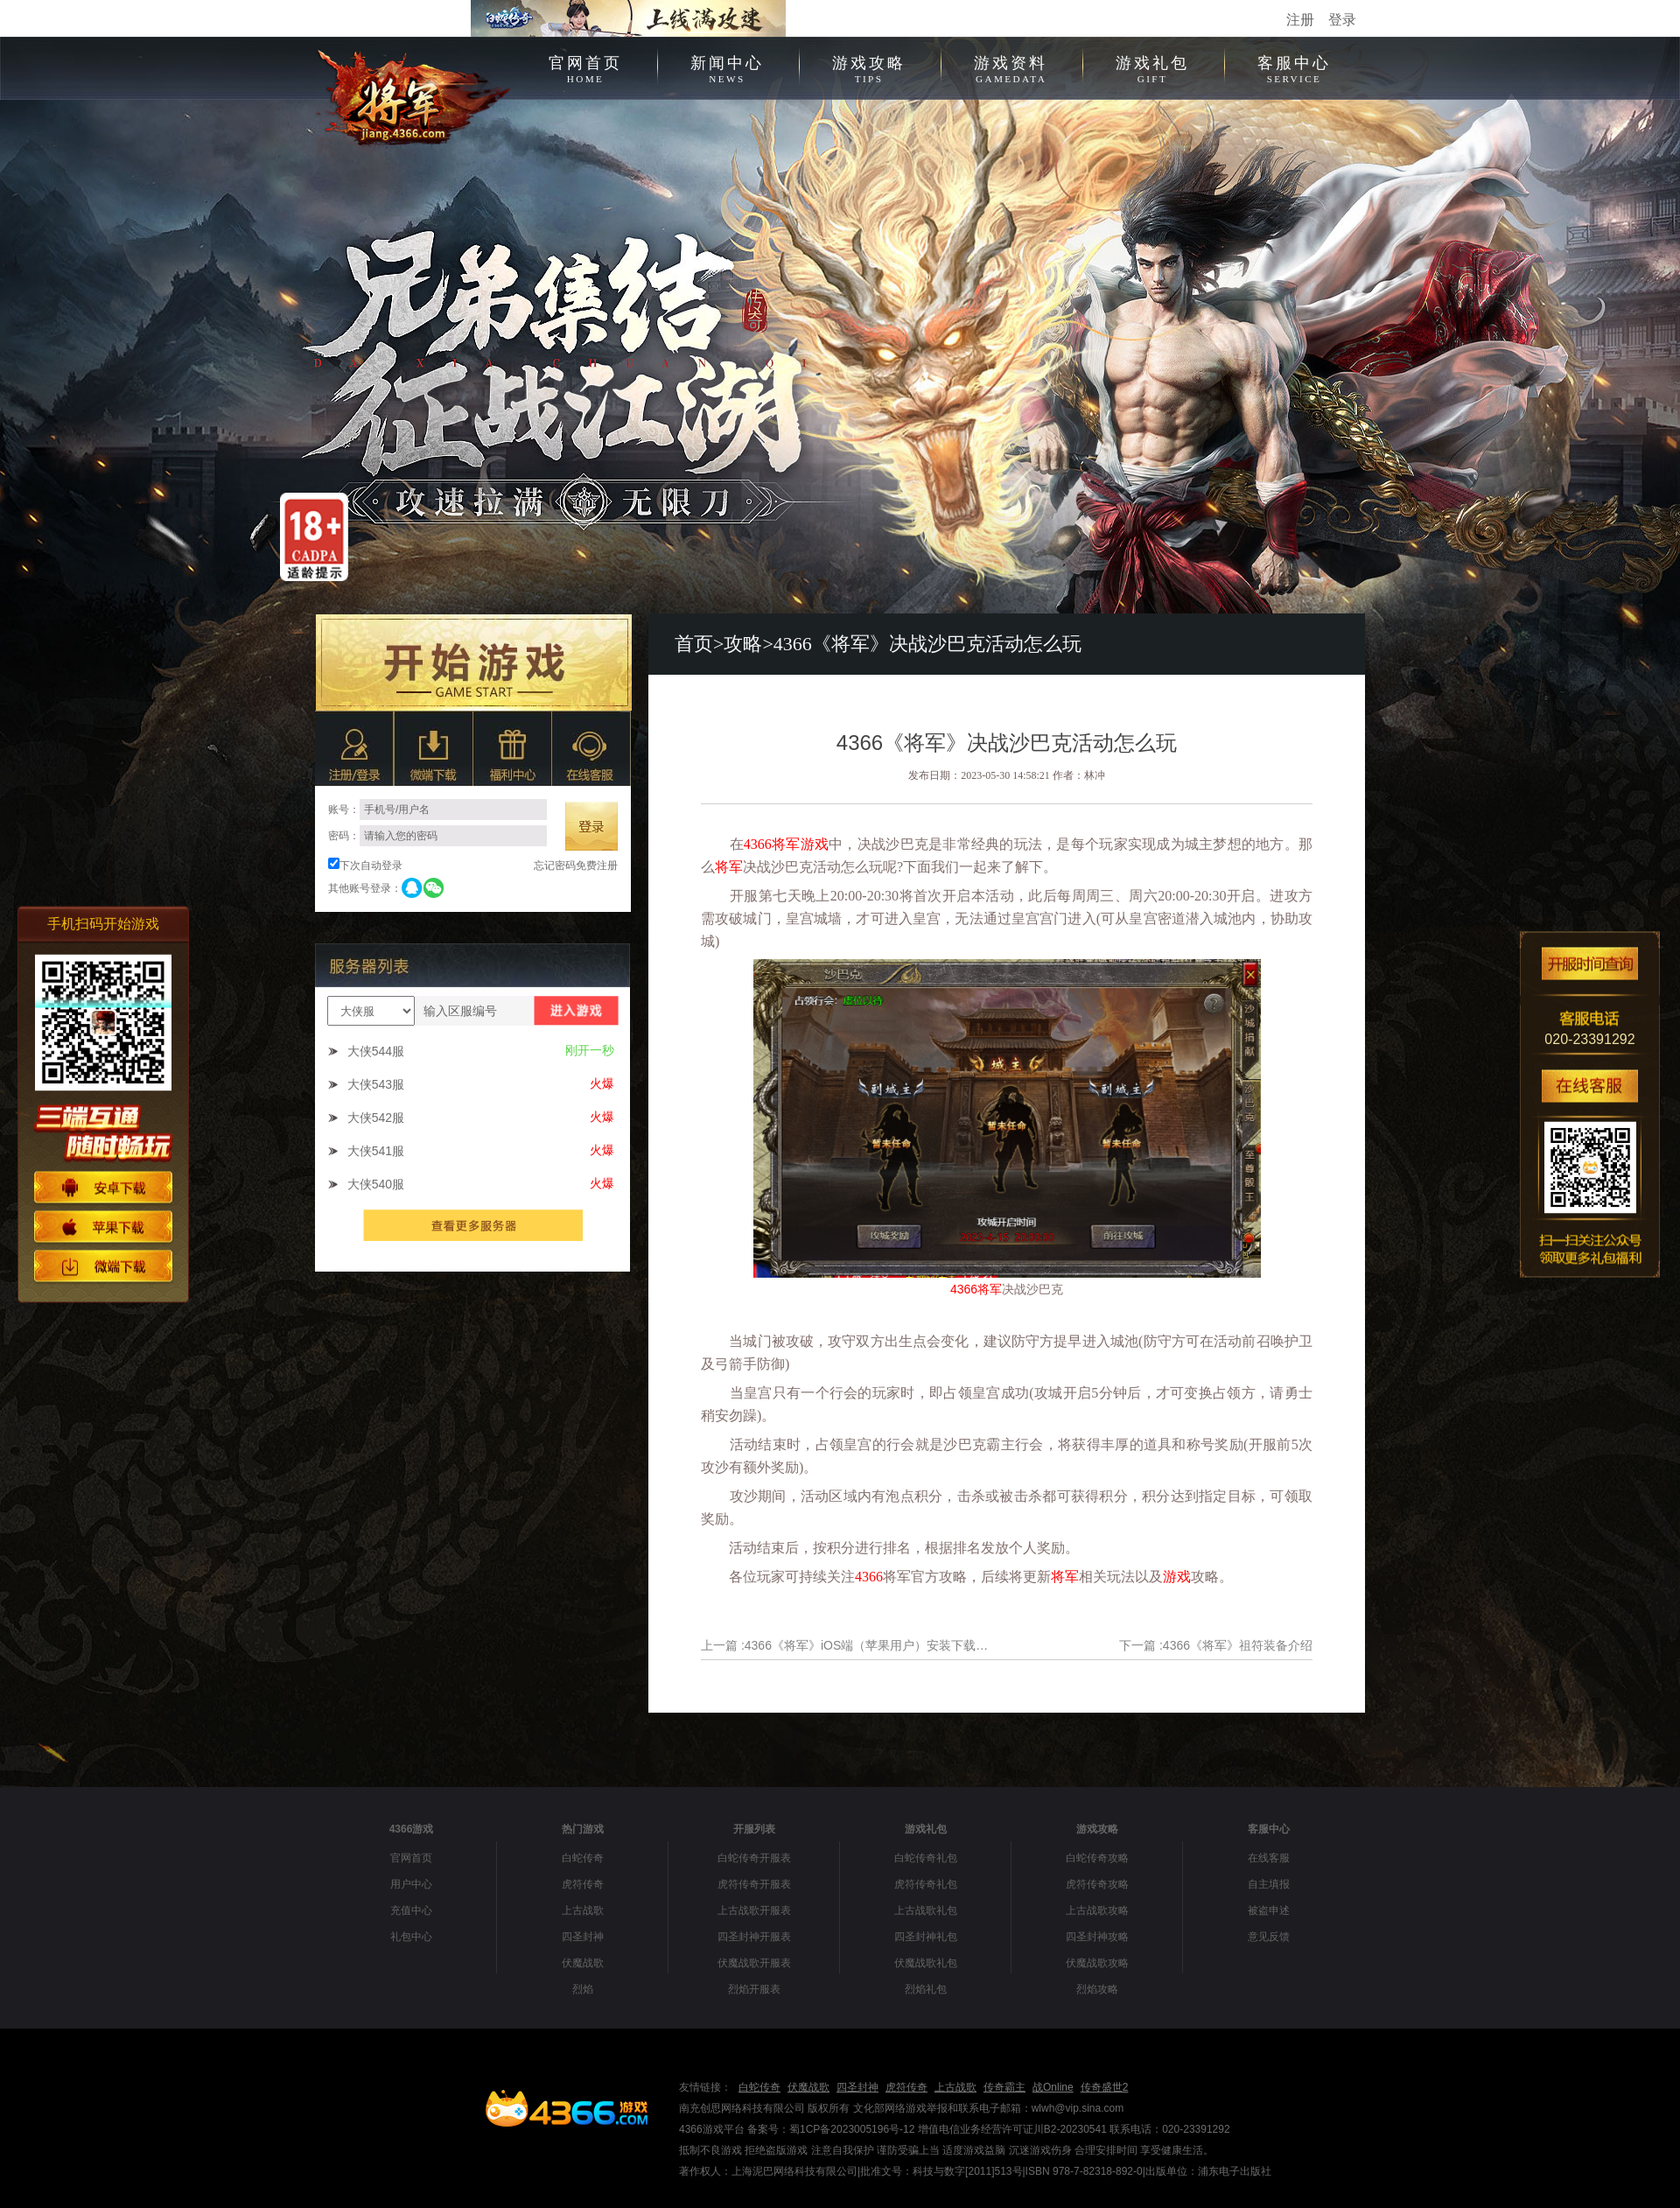 The height and width of the screenshot is (2208, 1680). What do you see at coordinates (597, 865) in the screenshot?
I see `免费注册` at bounding box center [597, 865].